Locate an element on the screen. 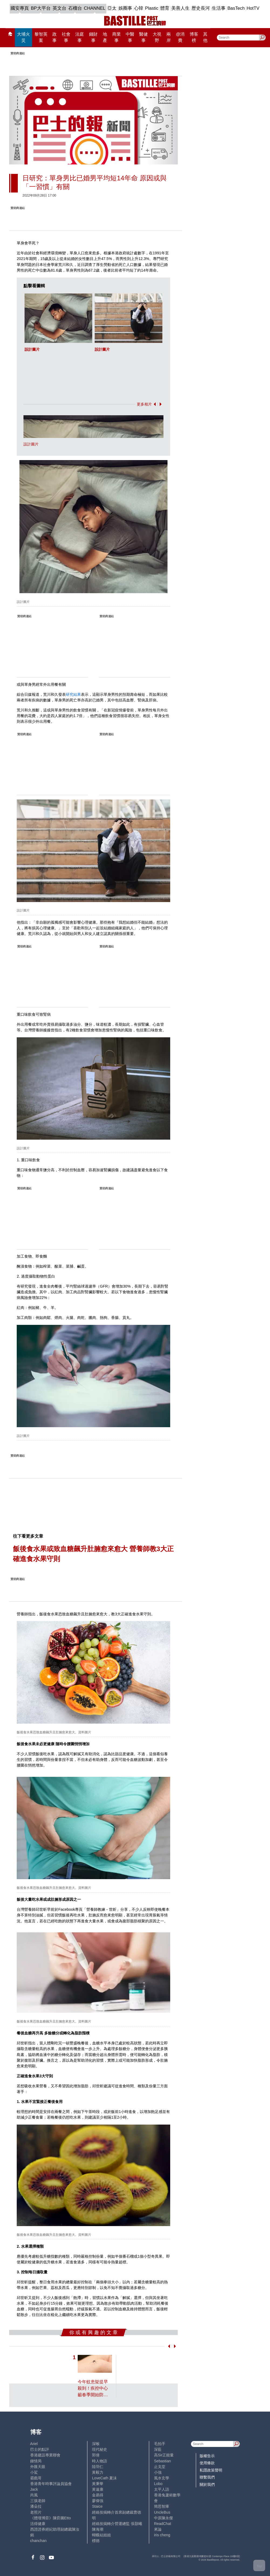 This screenshot has width=270, height=2576. 商業事 is located at coordinates (116, 37).